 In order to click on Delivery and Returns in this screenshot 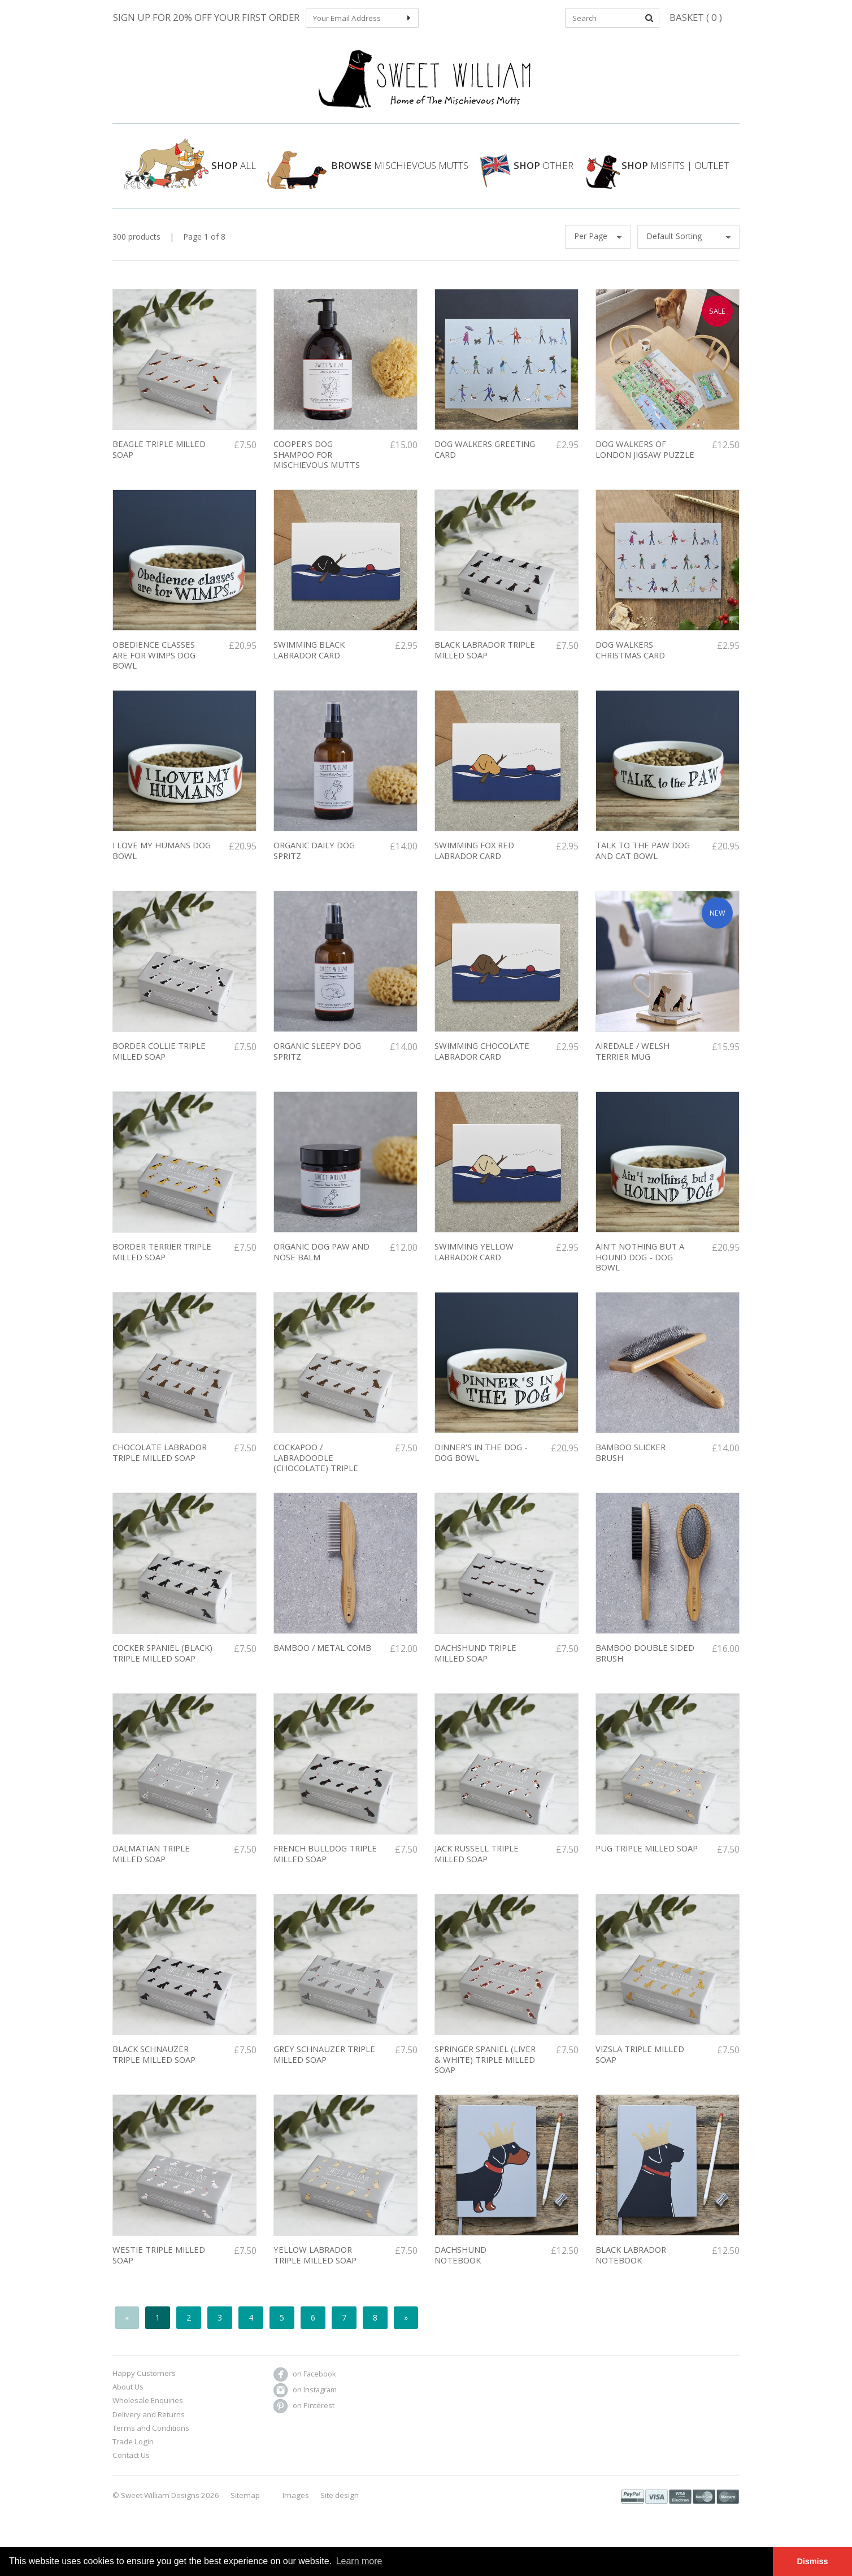, I will do `click(148, 2427)`.